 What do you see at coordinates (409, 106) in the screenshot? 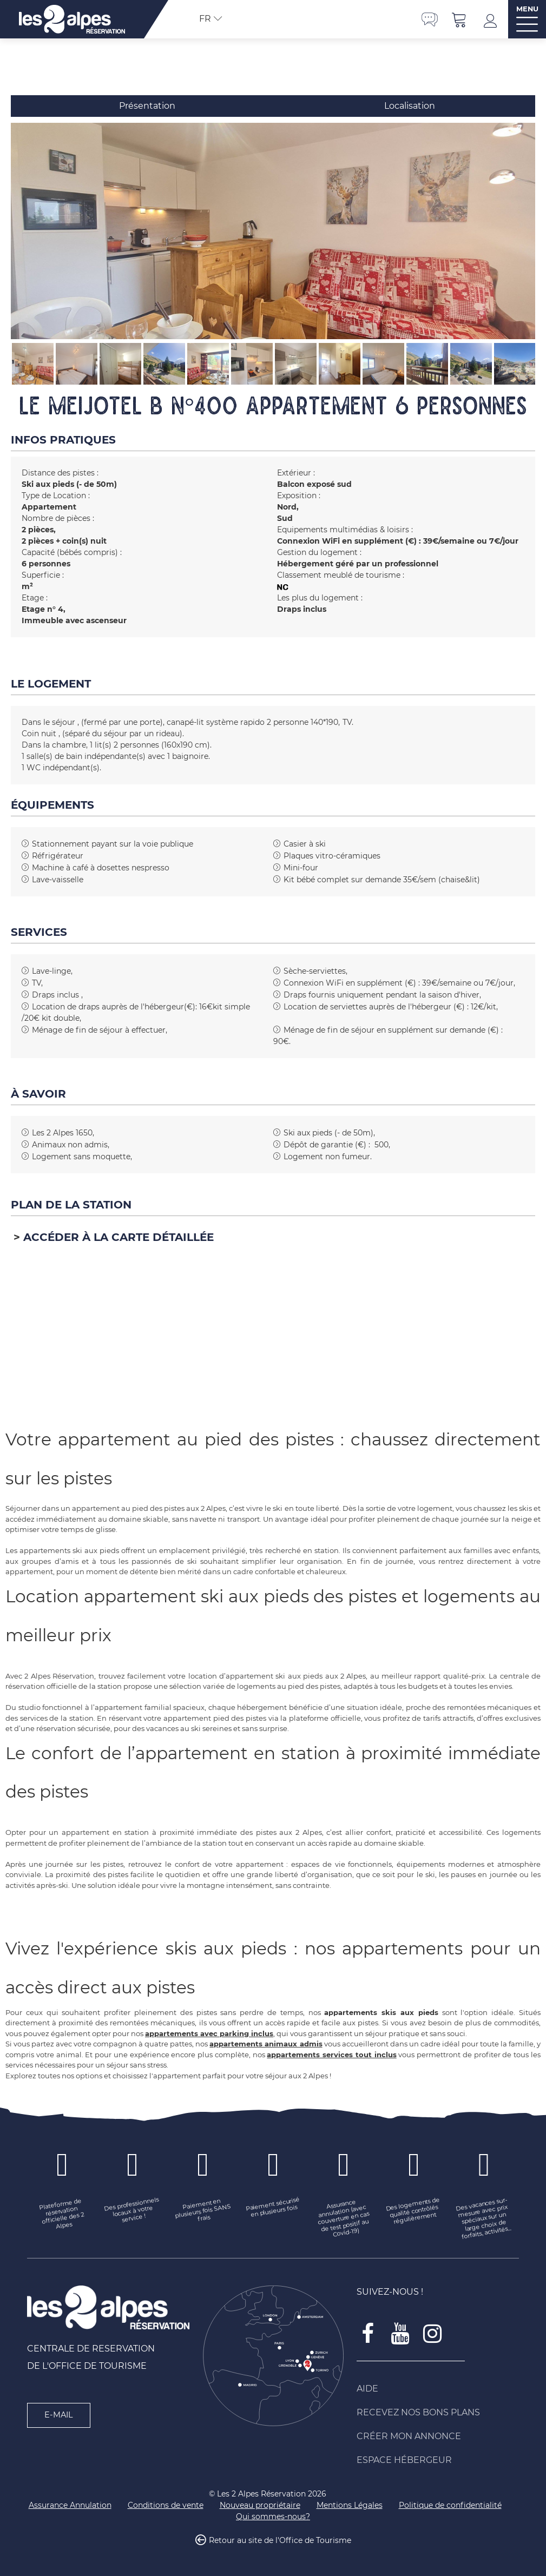
I see `Localisation` at bounding box center [409, 106].